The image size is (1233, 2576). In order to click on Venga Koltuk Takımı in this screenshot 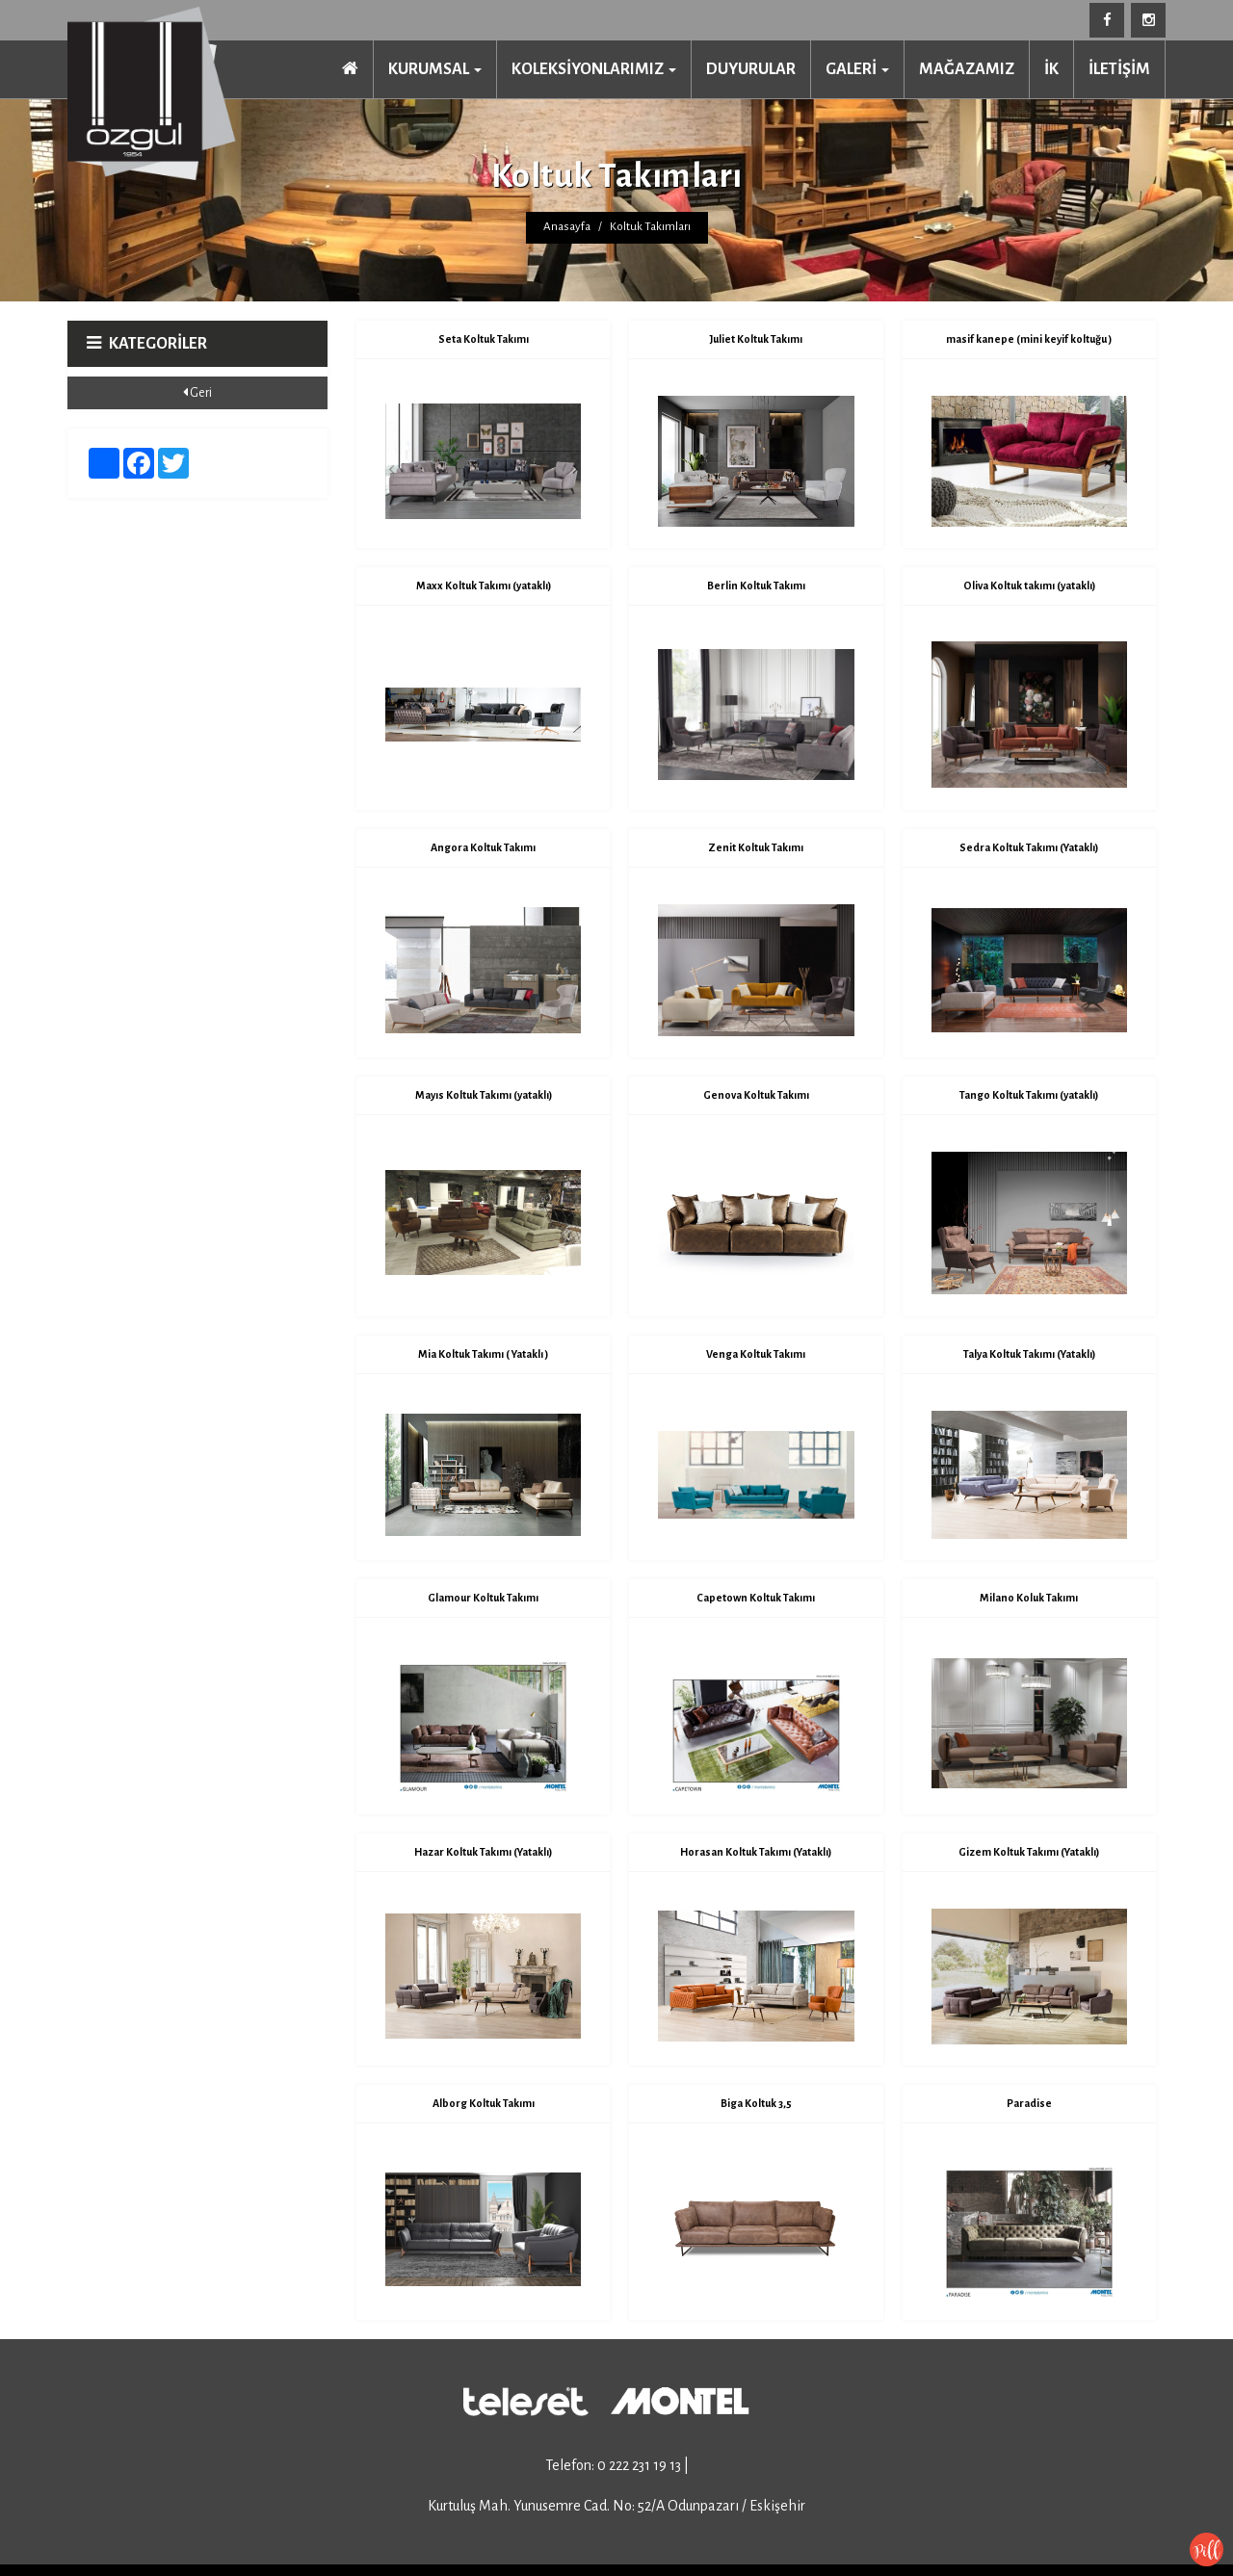, I will do `click(755, 1354)`.